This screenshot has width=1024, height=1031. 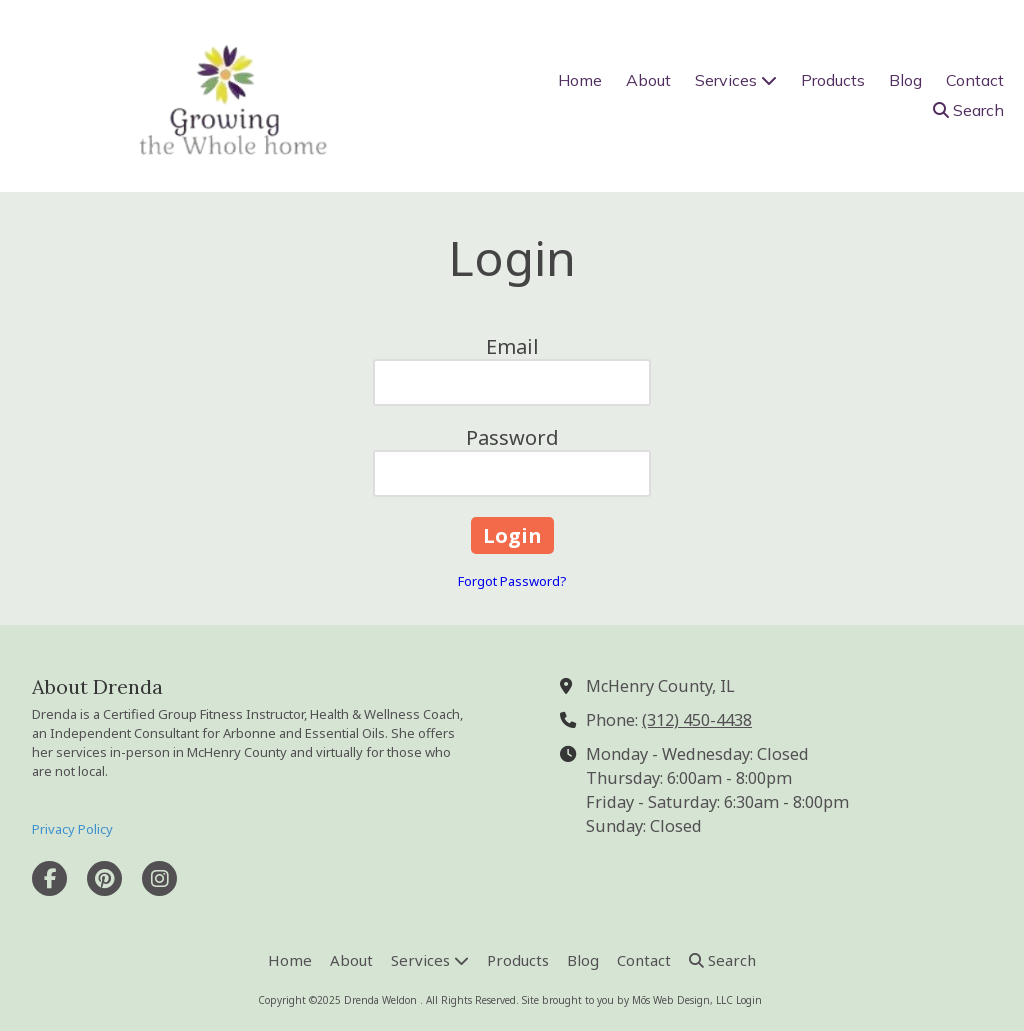 What do you see at coordinates (512, 437) in the screenshot?
I see `Password` at bounding box center [512, 437].